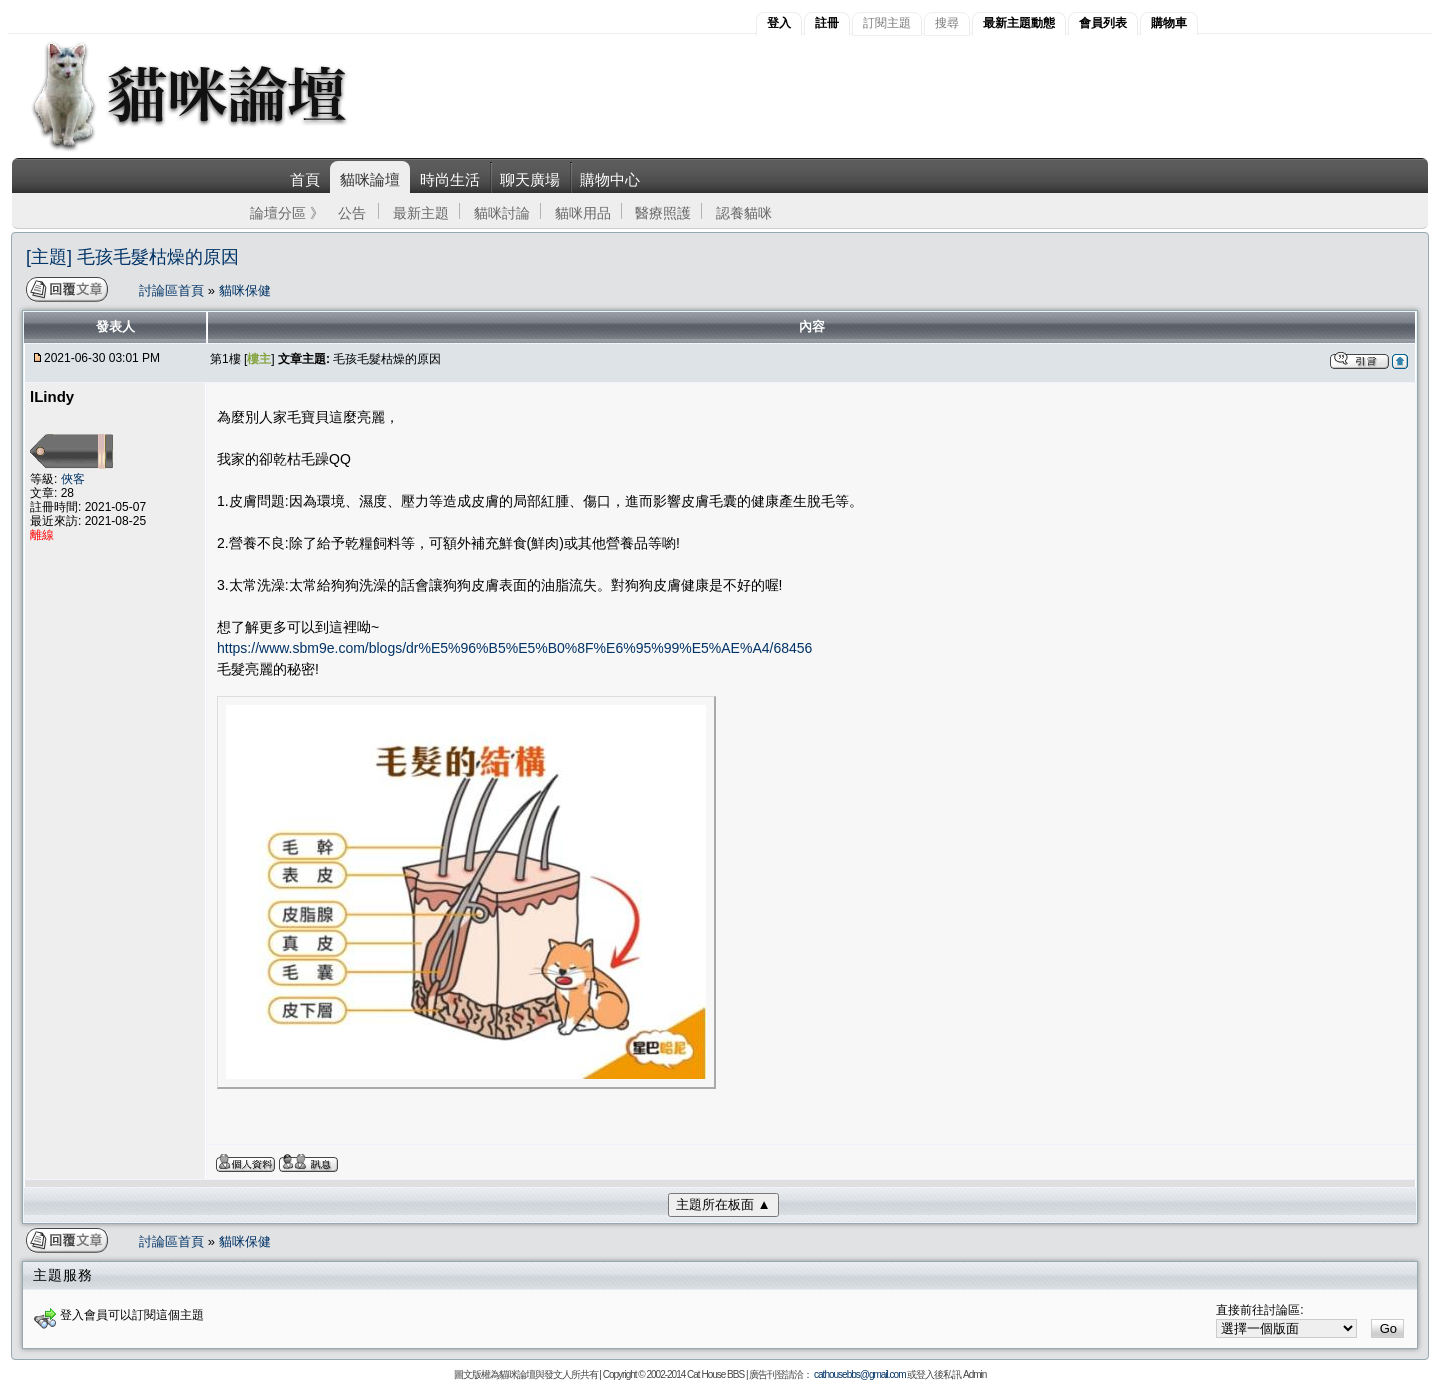  Describe the element at coordinates (370, 179) in the screenshot. I see `貓咪論壇` at that location.